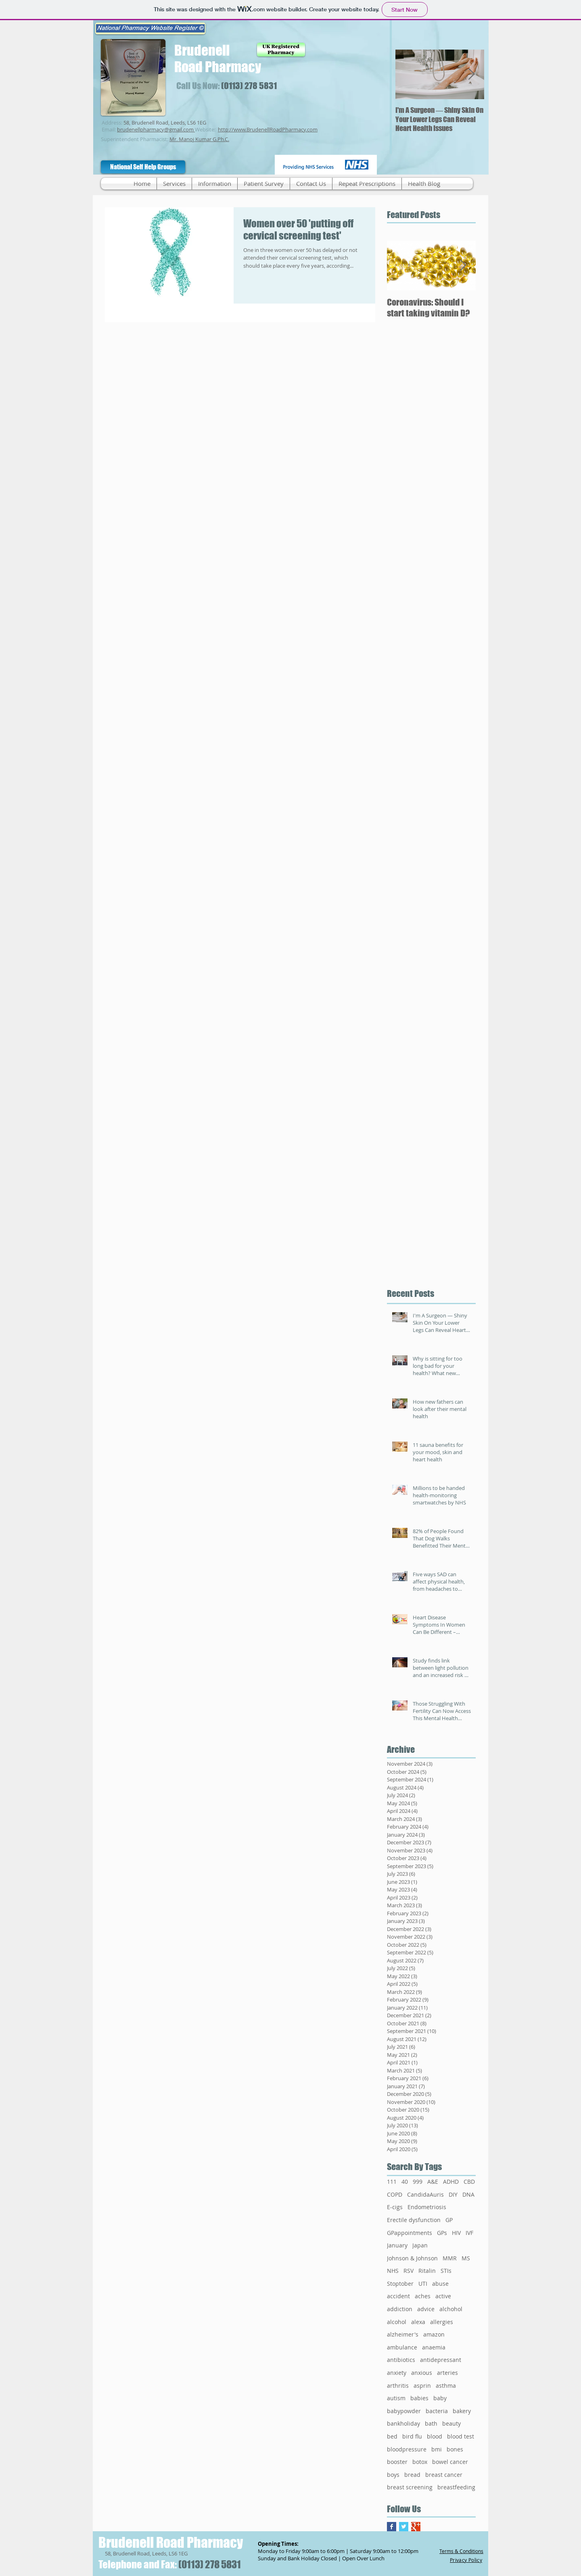 The image size is (581, 2576). I want to click on Endometriosis, so click(427, 2207).